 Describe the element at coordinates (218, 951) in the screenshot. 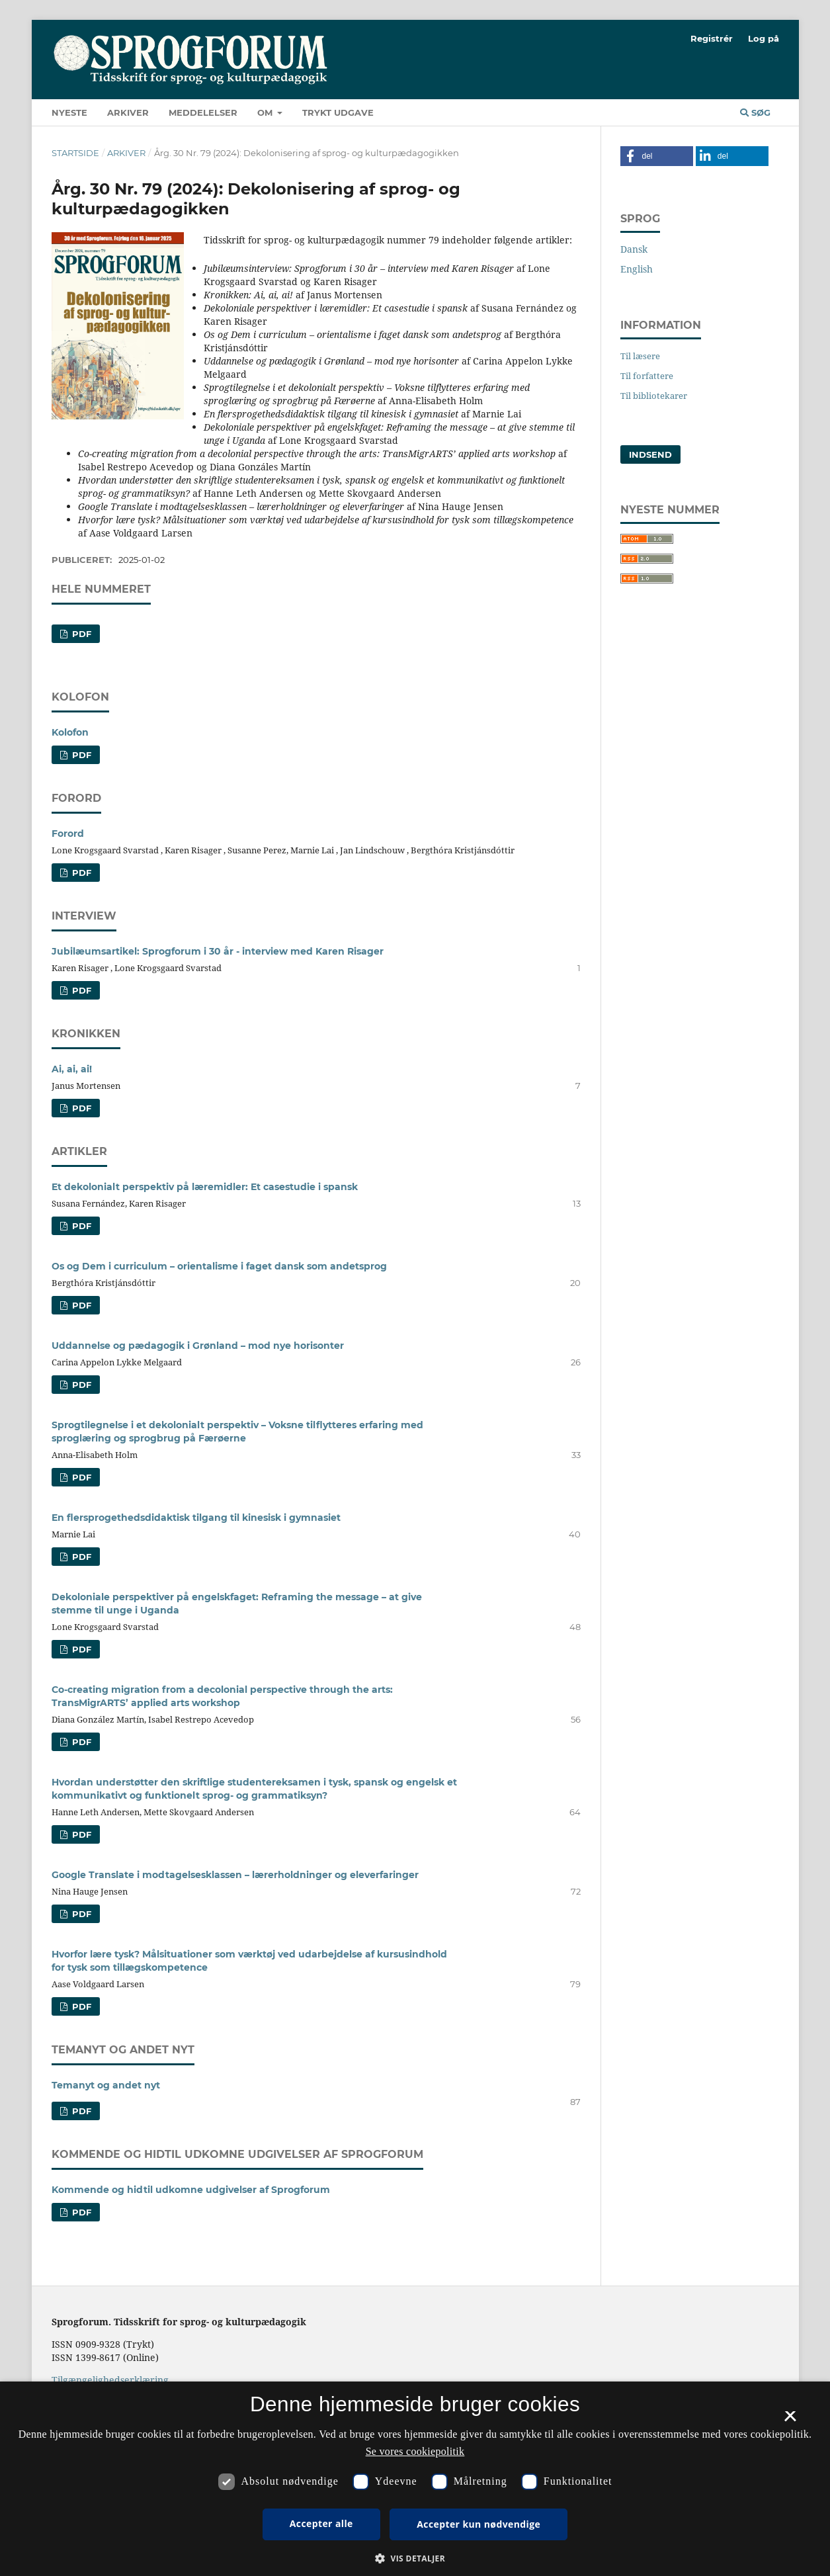

I see `Jubilæumsartikel: Sprogforum i 30 år - interview med Karen Risager` at that location.